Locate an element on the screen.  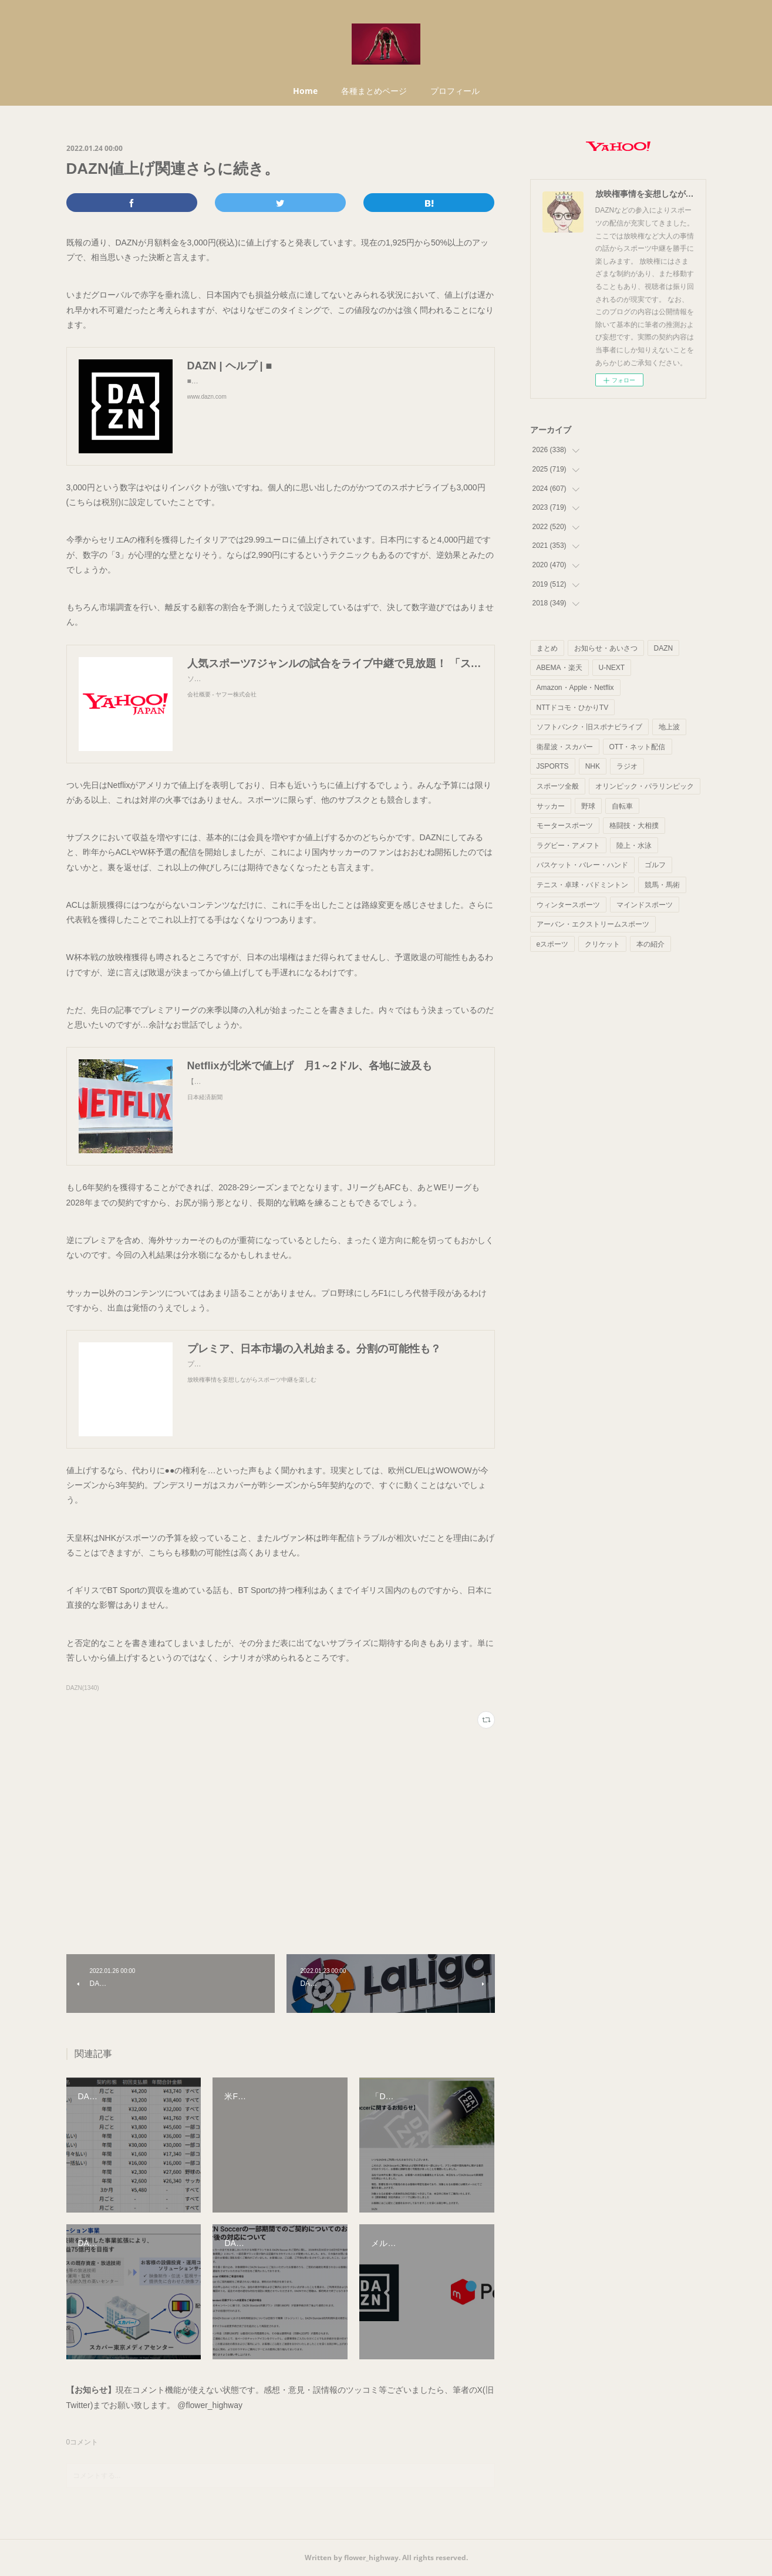
Home is located at coordinates (305, 90).